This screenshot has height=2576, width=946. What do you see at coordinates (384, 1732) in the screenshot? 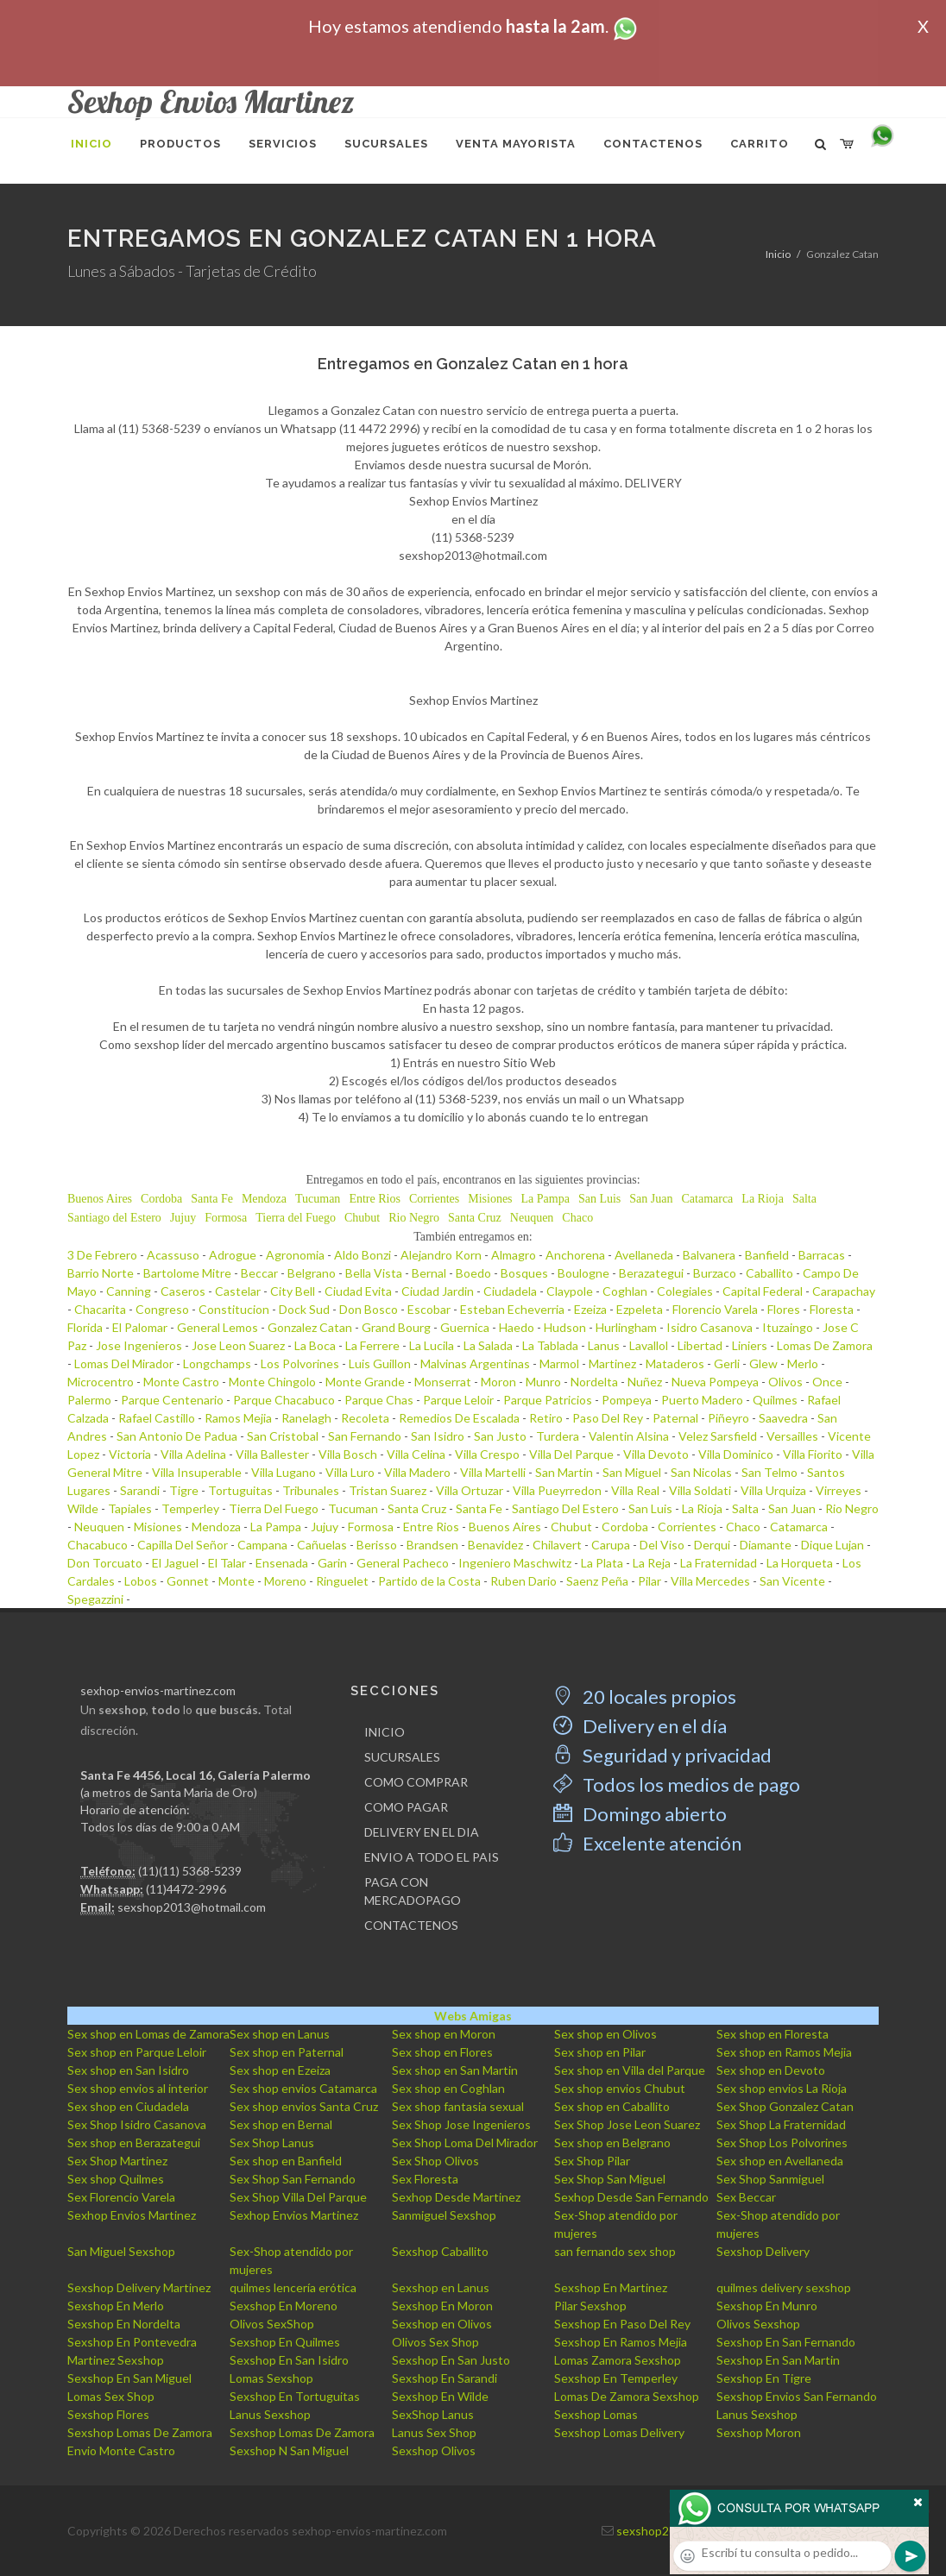
I see `INICIO` at bounding box center [384, 1732].